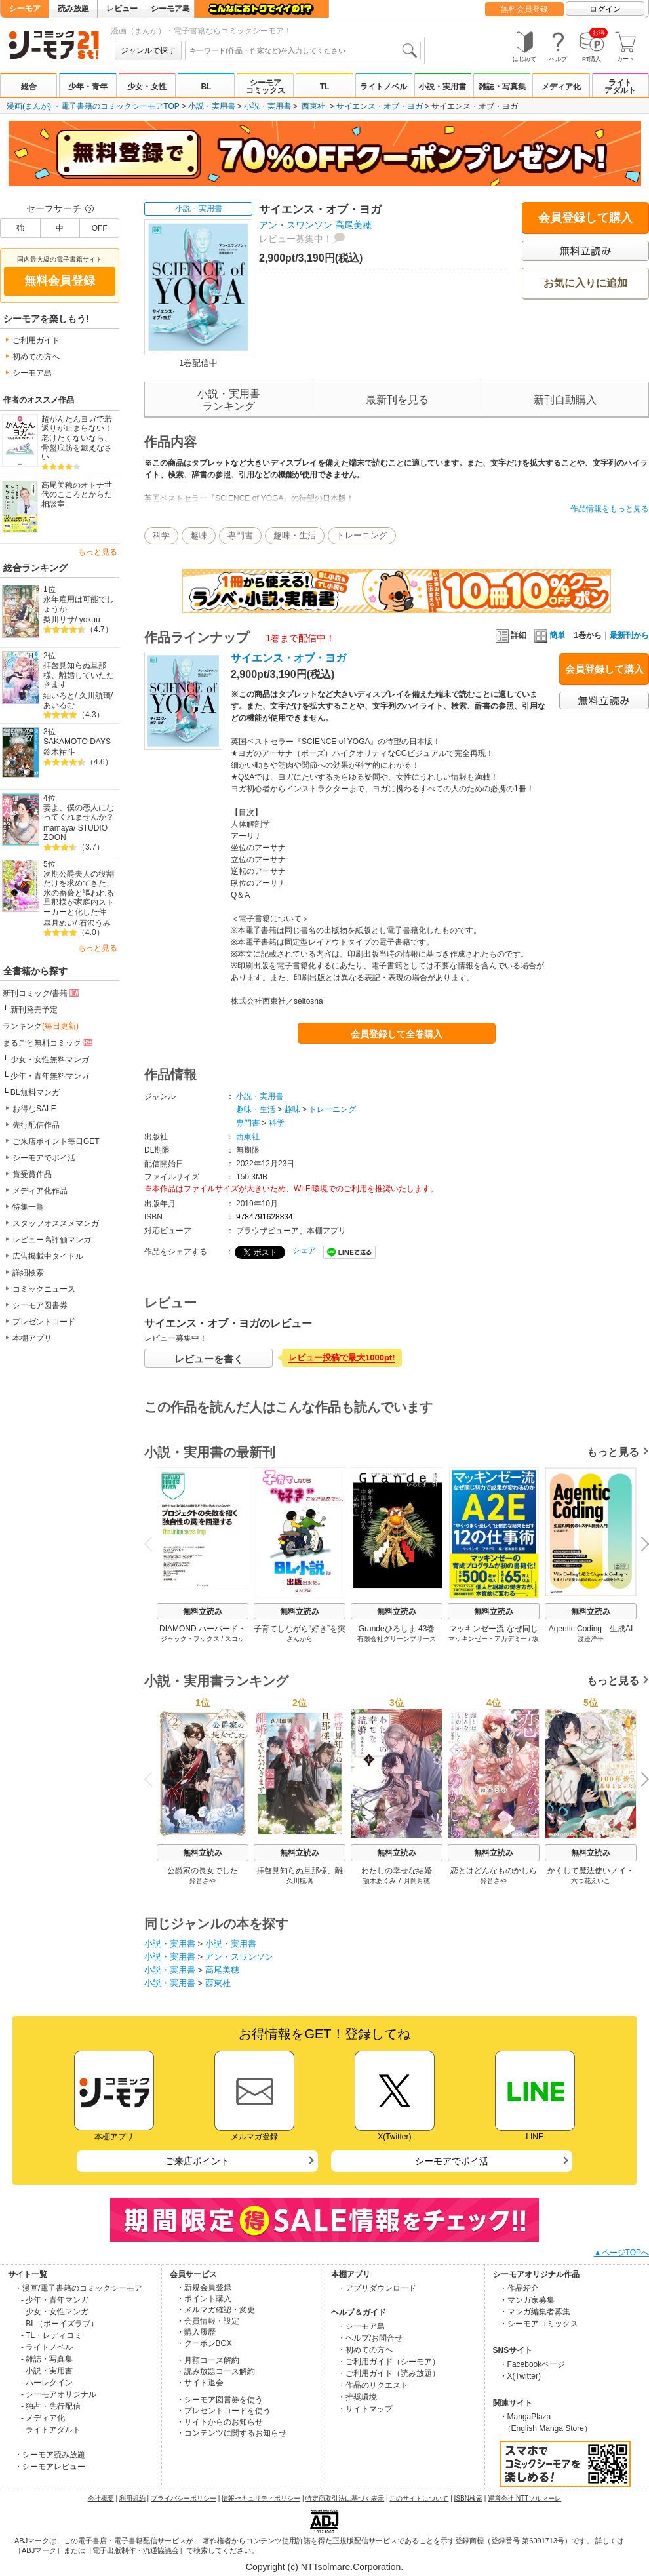 This screenshot has height=2576, width=649. Describe the element at coordinates (383, 86) in the screenshot. I see `ライトノベル` at that location.